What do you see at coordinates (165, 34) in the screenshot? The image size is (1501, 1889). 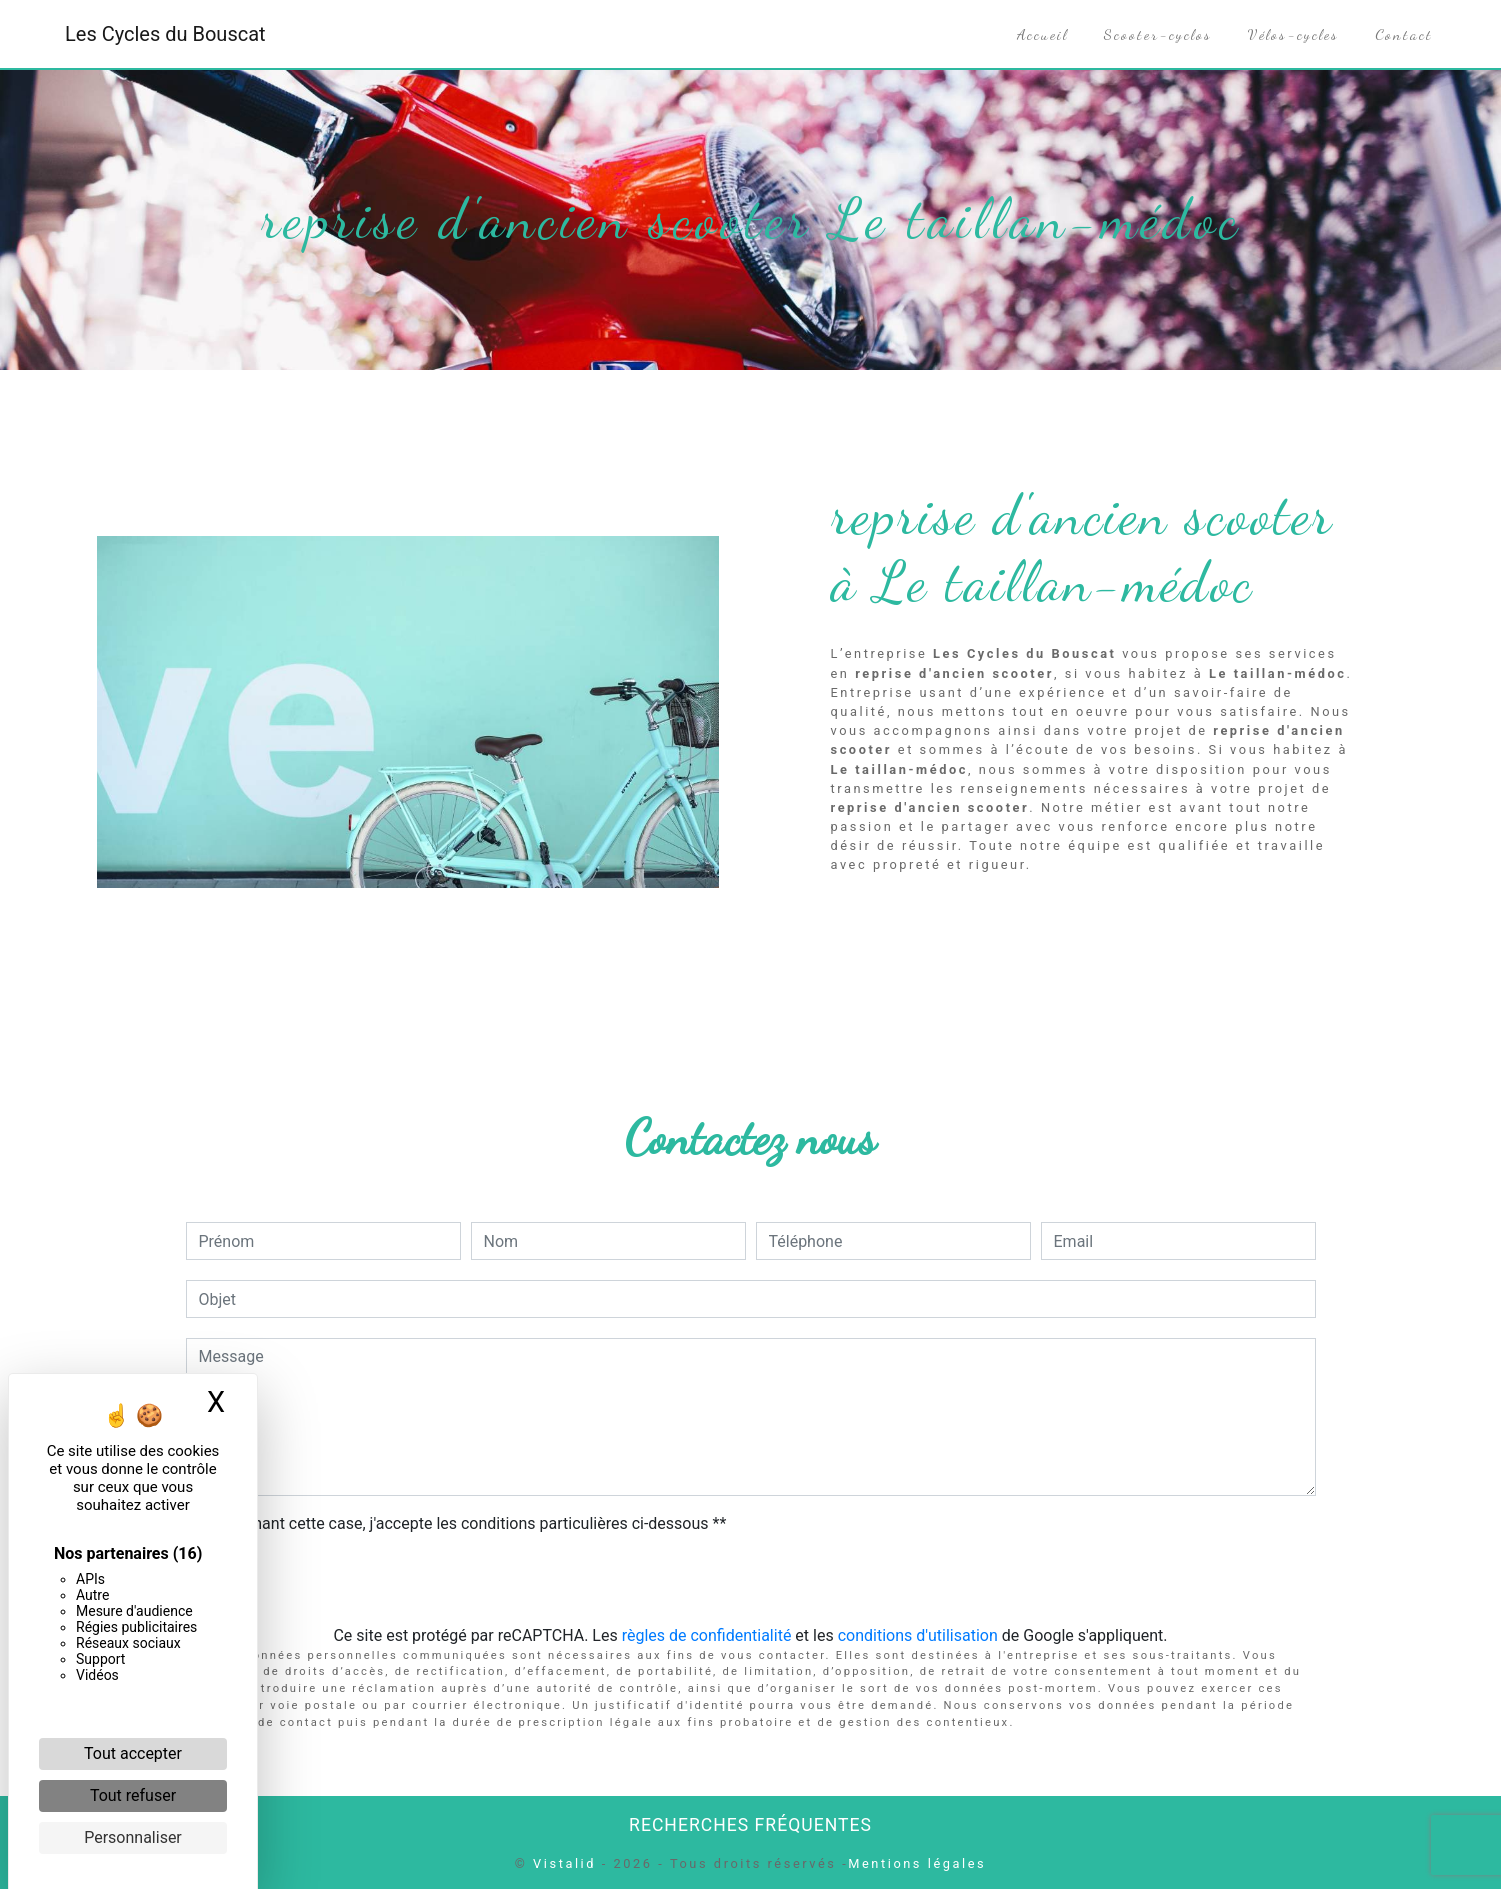 I see `Les Cycles du Bouscat` at bounding box center [165, 34].